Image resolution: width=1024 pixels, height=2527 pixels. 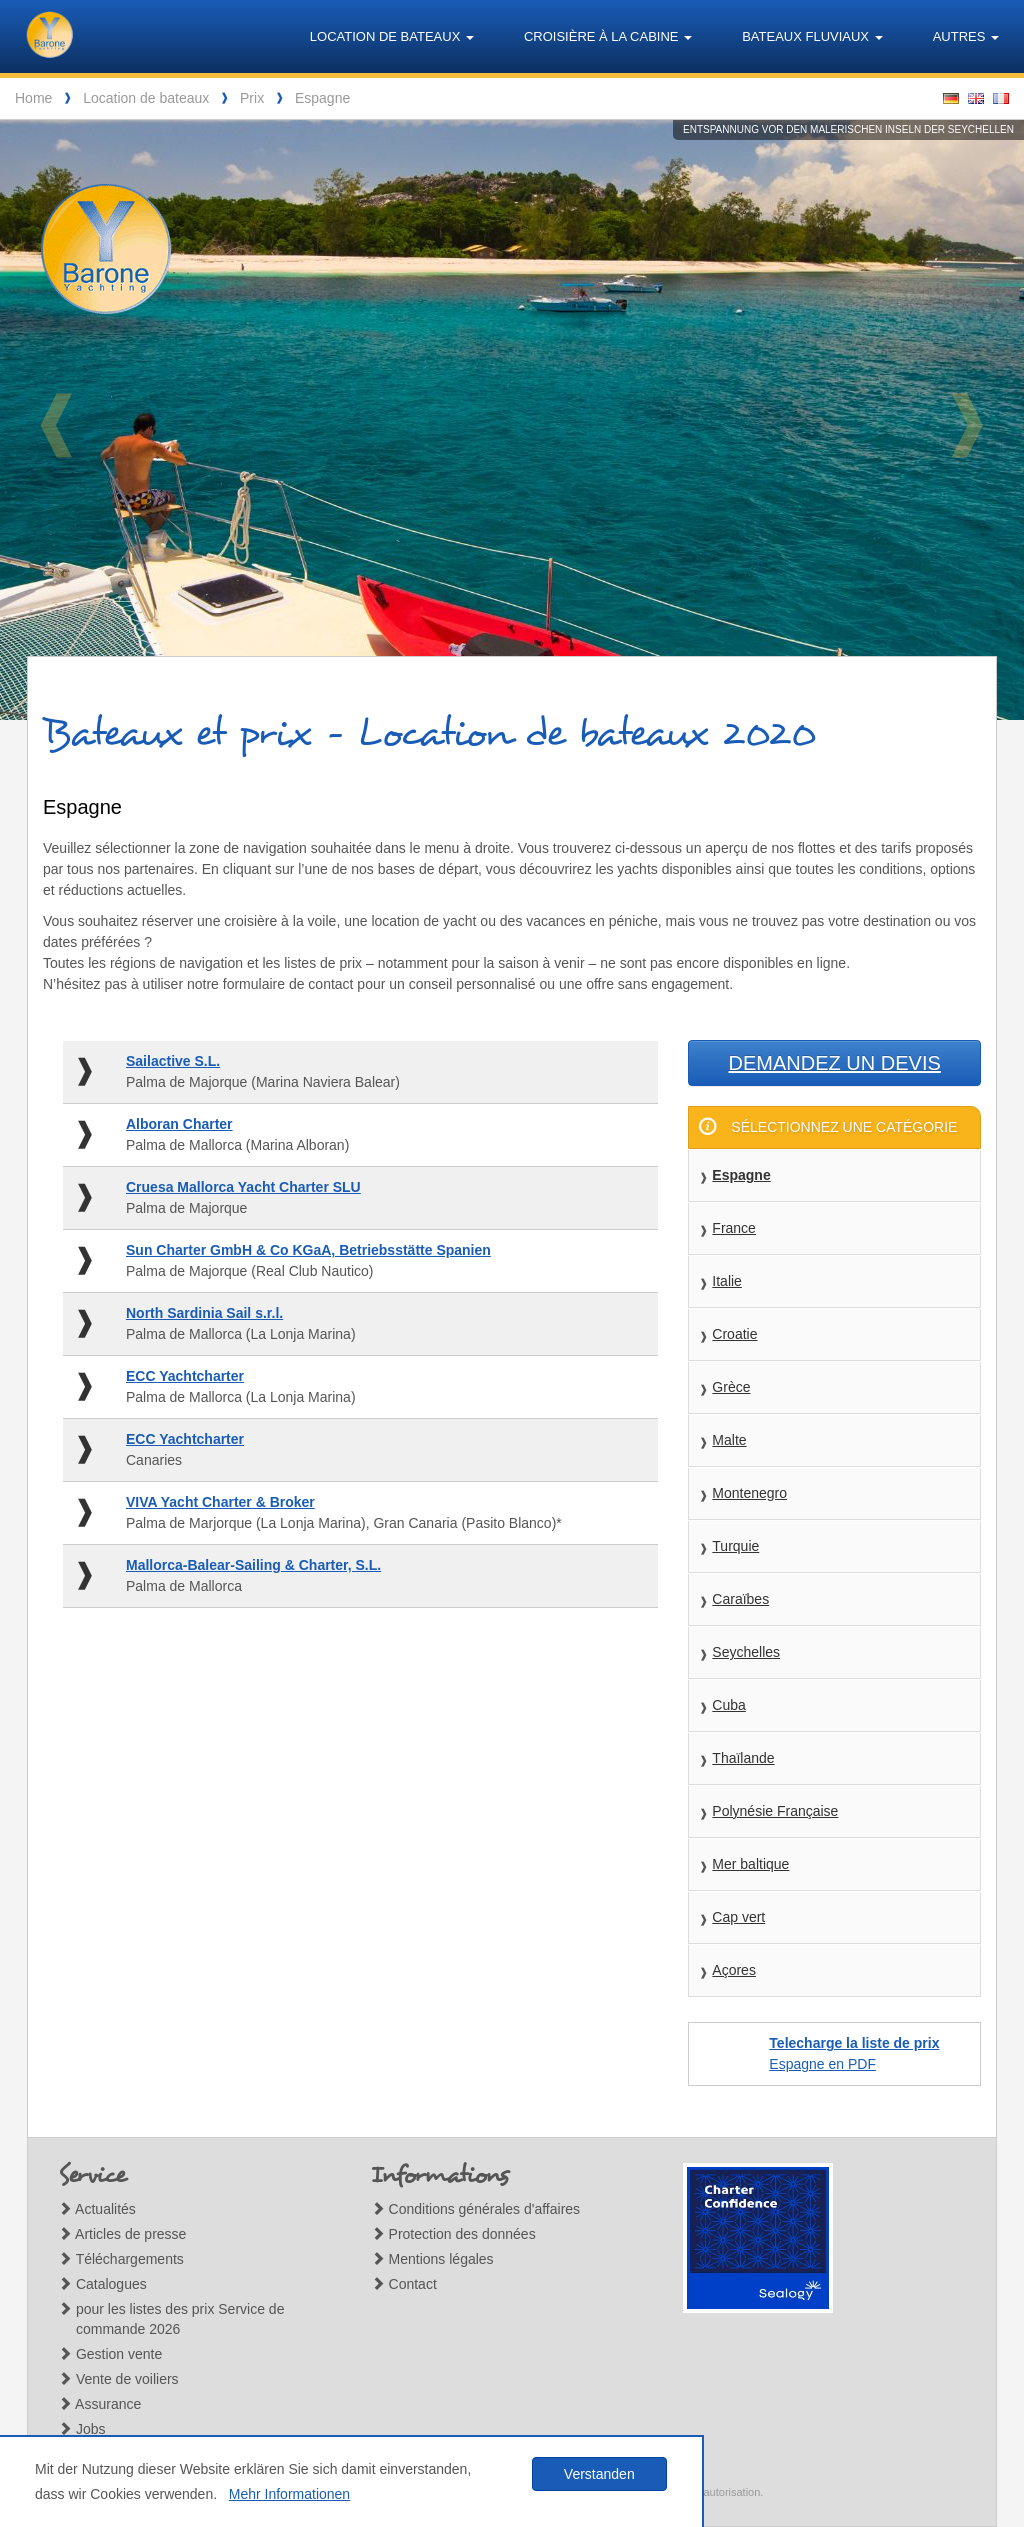 I want to click on Mallorca-Balear-Sailing & Charter, S.L., so click(x=253, y=1565).